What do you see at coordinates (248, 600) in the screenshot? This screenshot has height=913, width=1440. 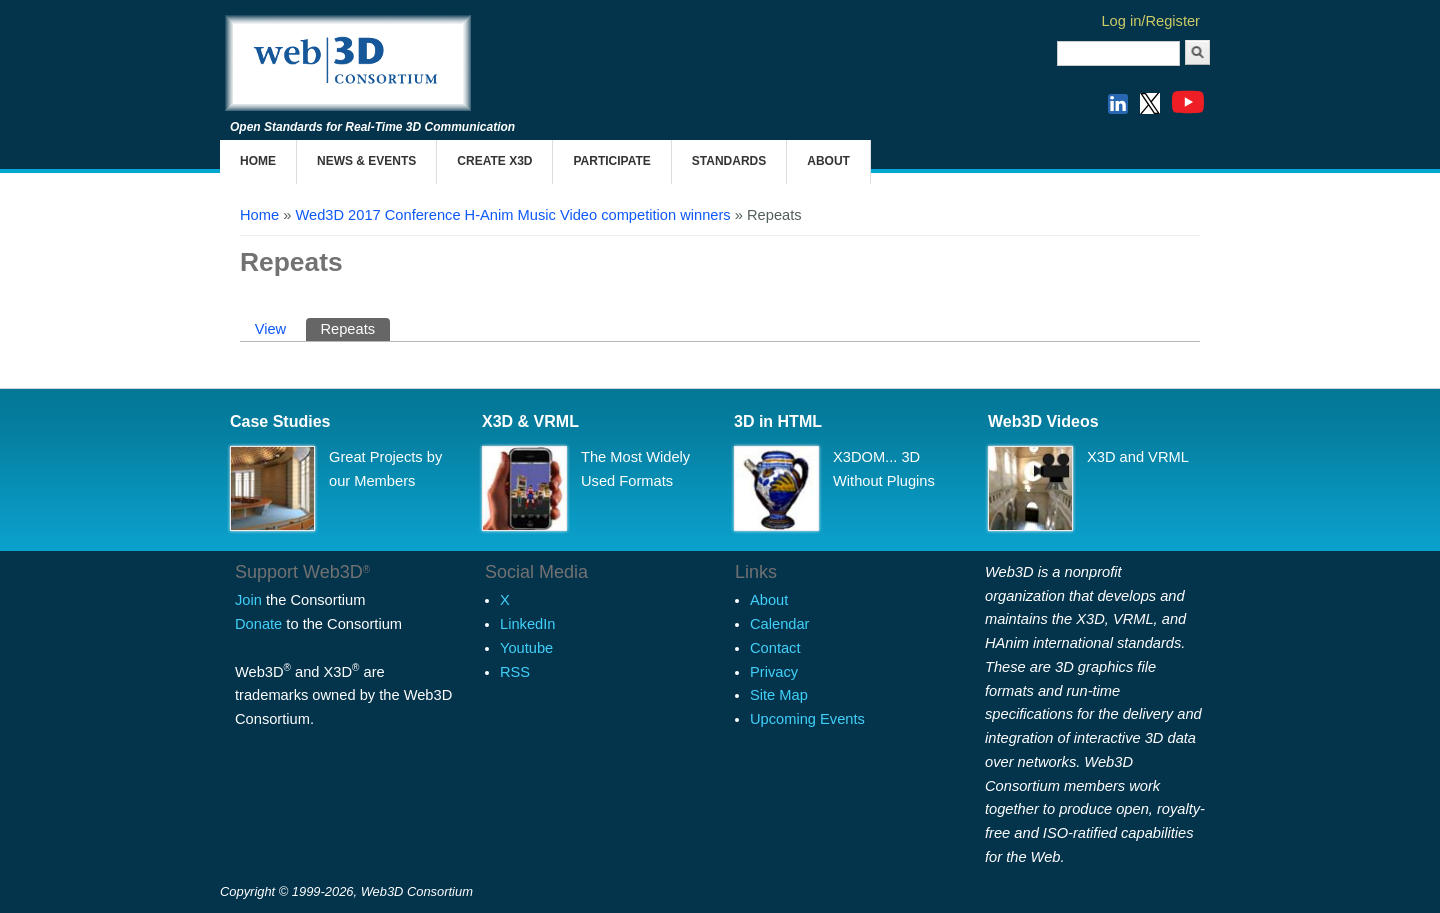 I see `Join` at bounding box center [248, 600].